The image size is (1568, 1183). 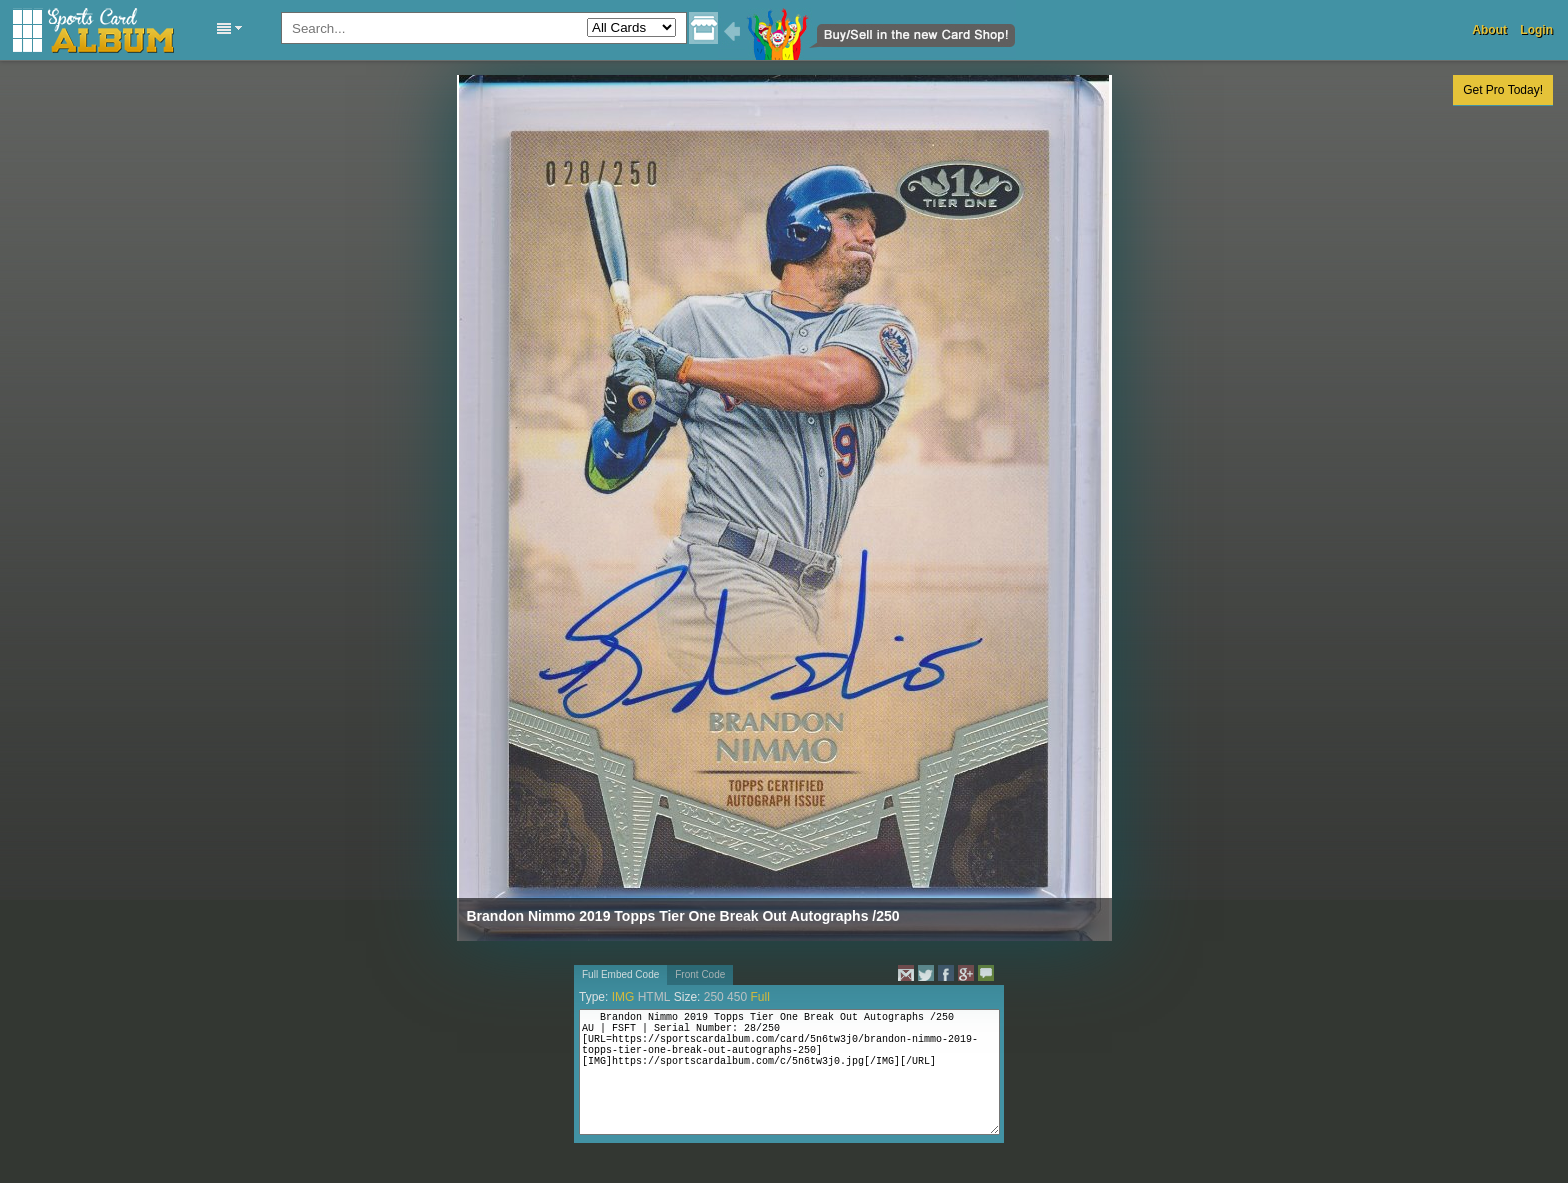 What do you see at coordinates (700, 974) in the screenshot?
I see `Front Code` at bounding box center [700, 974].